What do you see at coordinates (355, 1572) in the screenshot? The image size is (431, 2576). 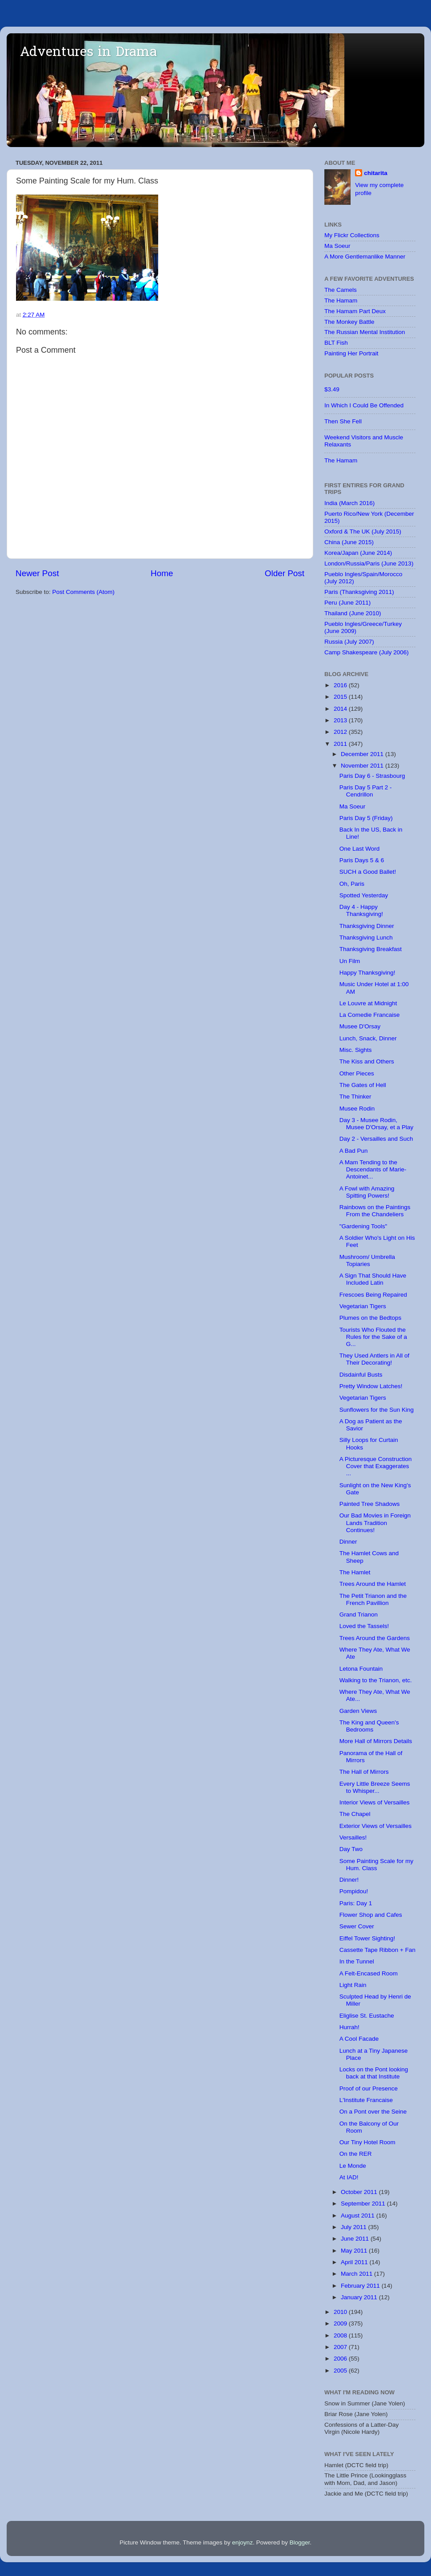 I see `The Hamlet` at bounding box center [355, 1572].